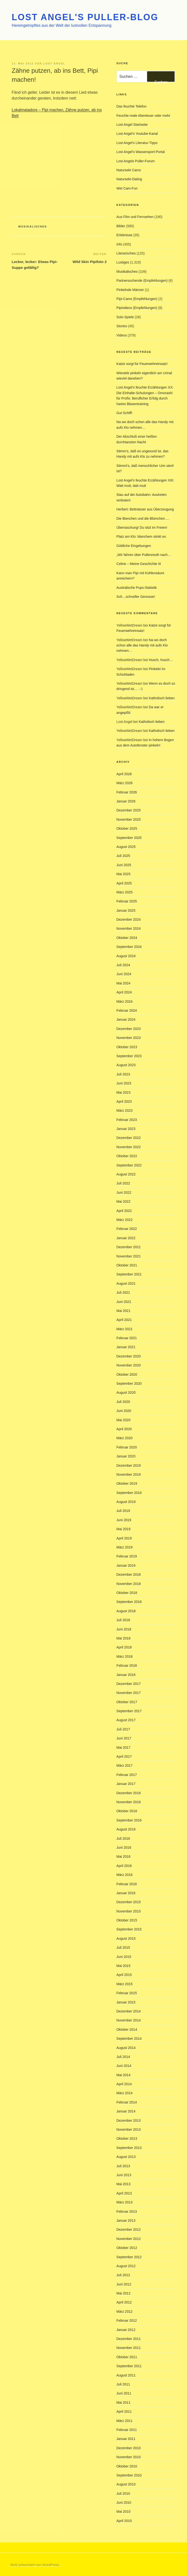 The image size is (187, 2576). Describe the element at coordinates (125, 2111) in the screenshot. I see `Januar 2014` at that location.